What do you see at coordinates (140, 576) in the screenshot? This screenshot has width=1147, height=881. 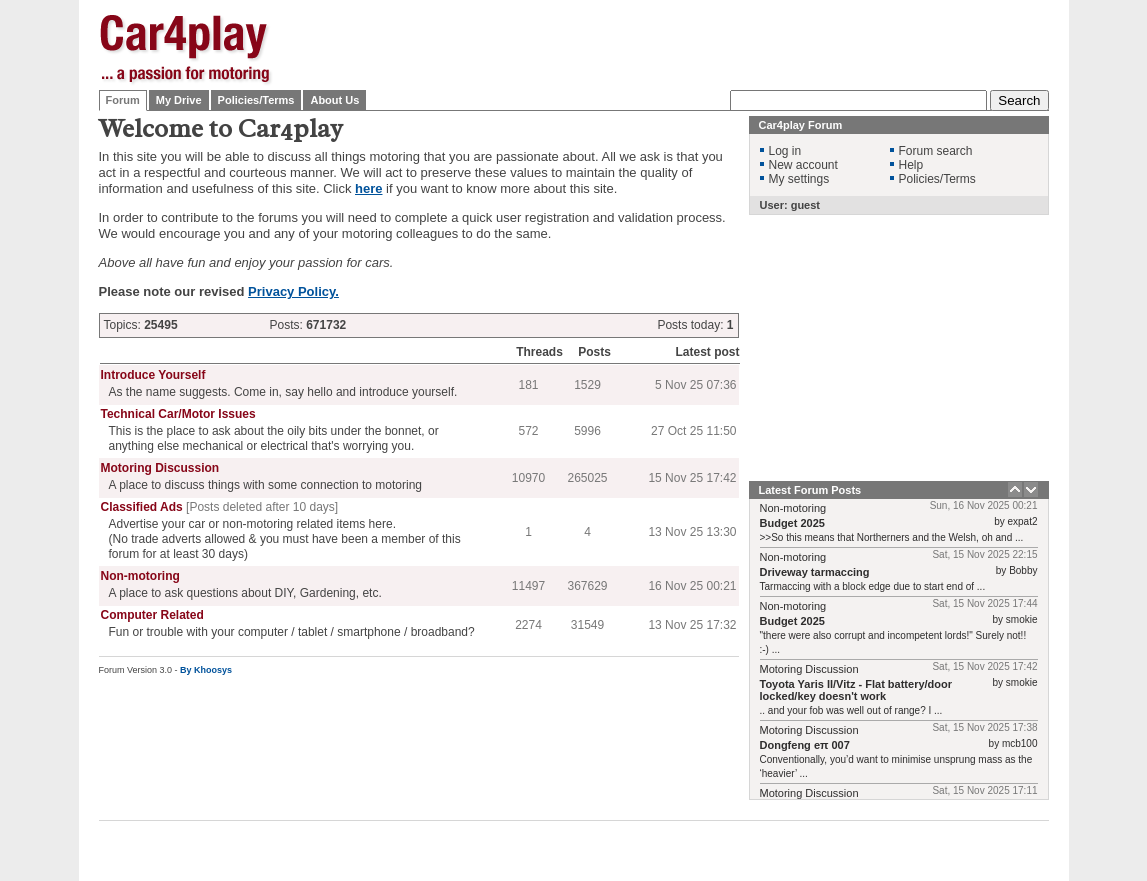 I see `Non-motoring` at bounding box center [140, 576].